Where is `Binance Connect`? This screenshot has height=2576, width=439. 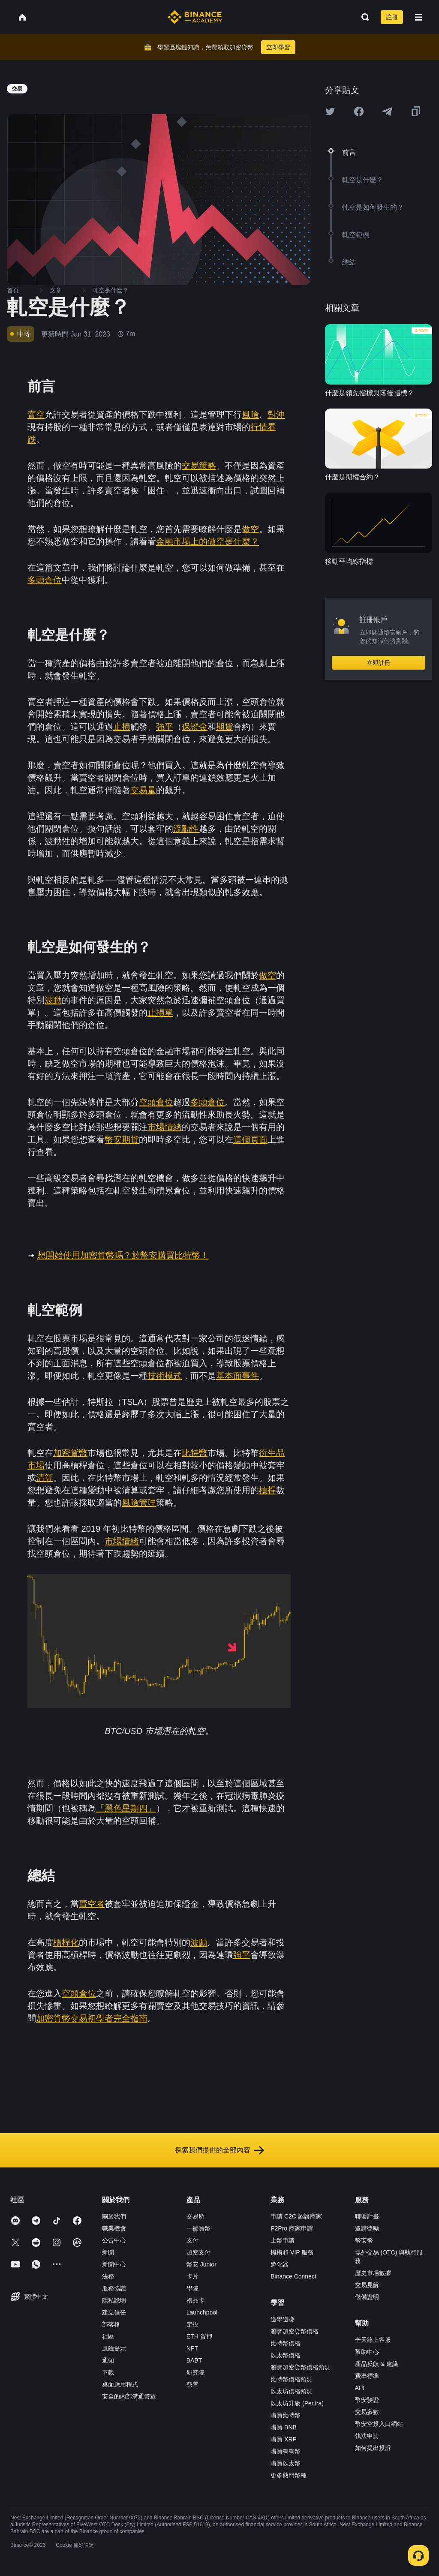 Binance Connect is located at coordinates (293, 2276).